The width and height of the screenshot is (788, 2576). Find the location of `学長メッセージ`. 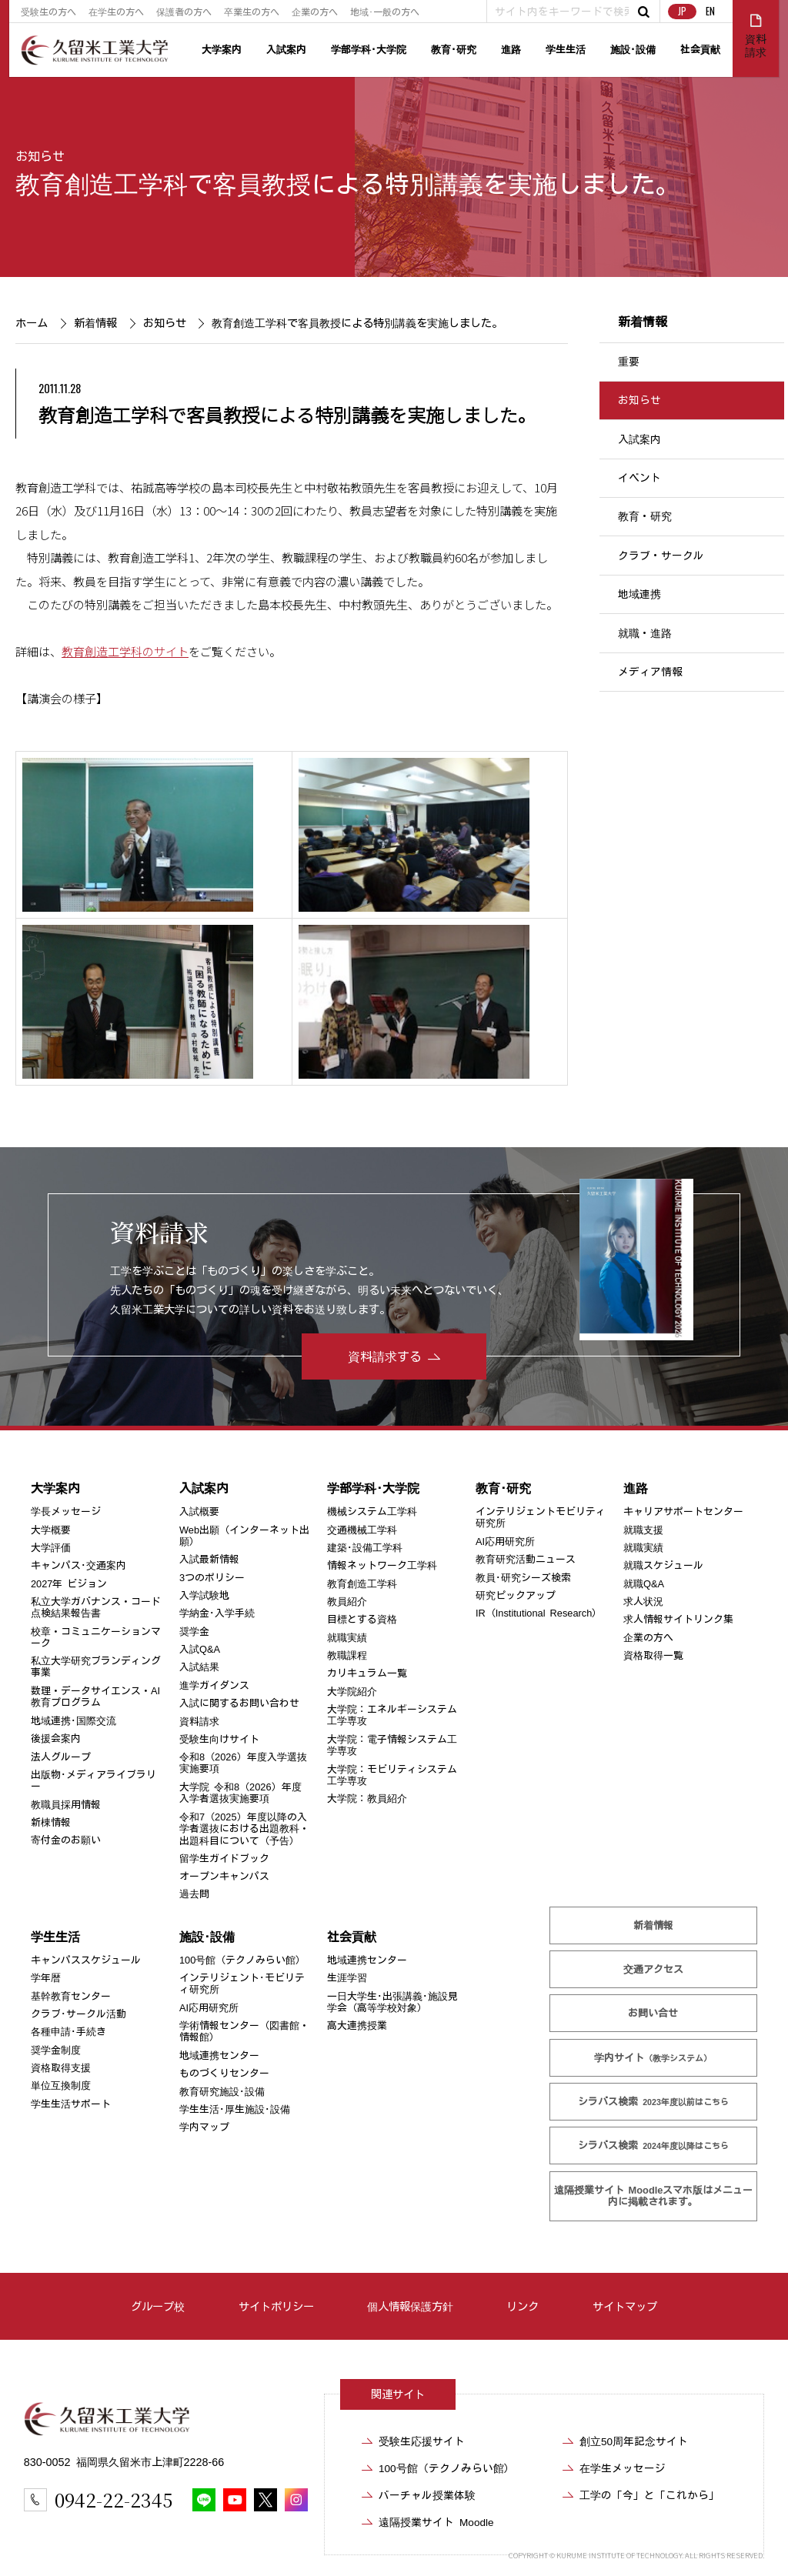

学長メッセージ is located at coordinates (66, 1512).